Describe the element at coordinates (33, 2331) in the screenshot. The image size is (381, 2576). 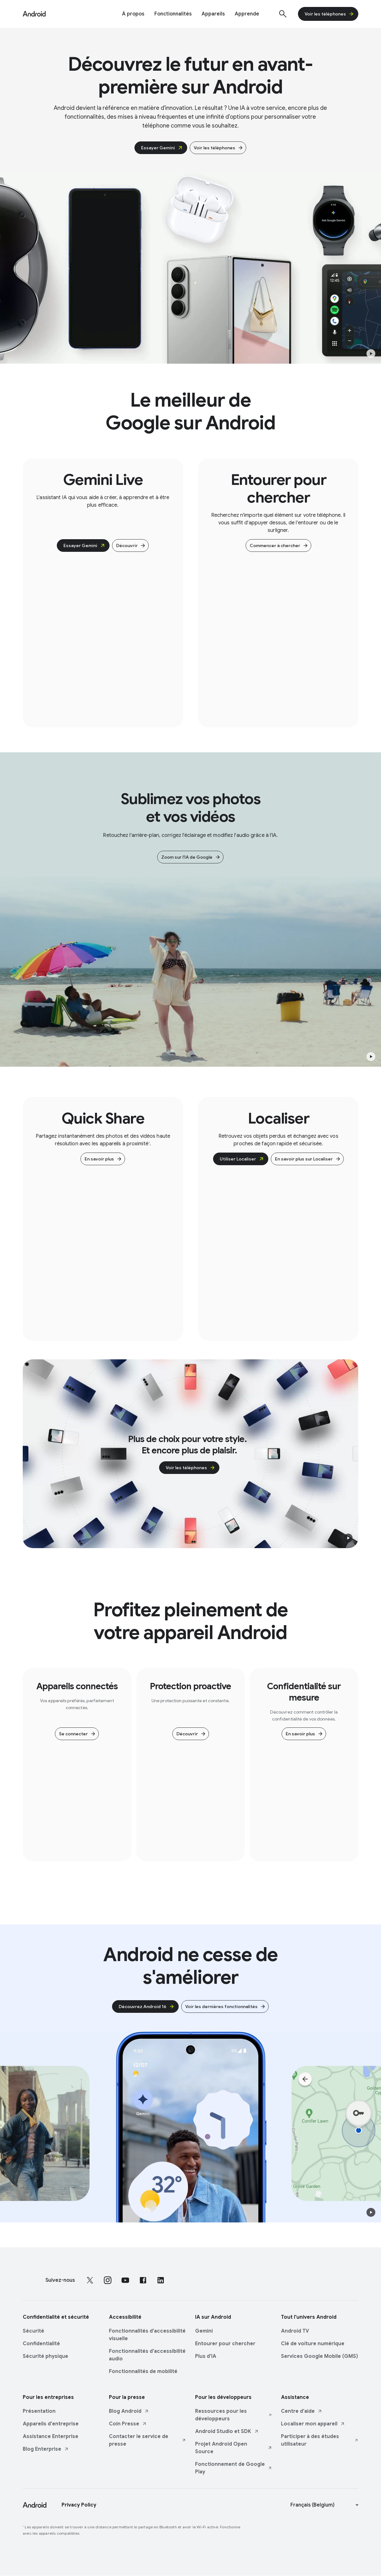
I see `Sécurité [Sécurité link opens in same tab or window]` at that location.